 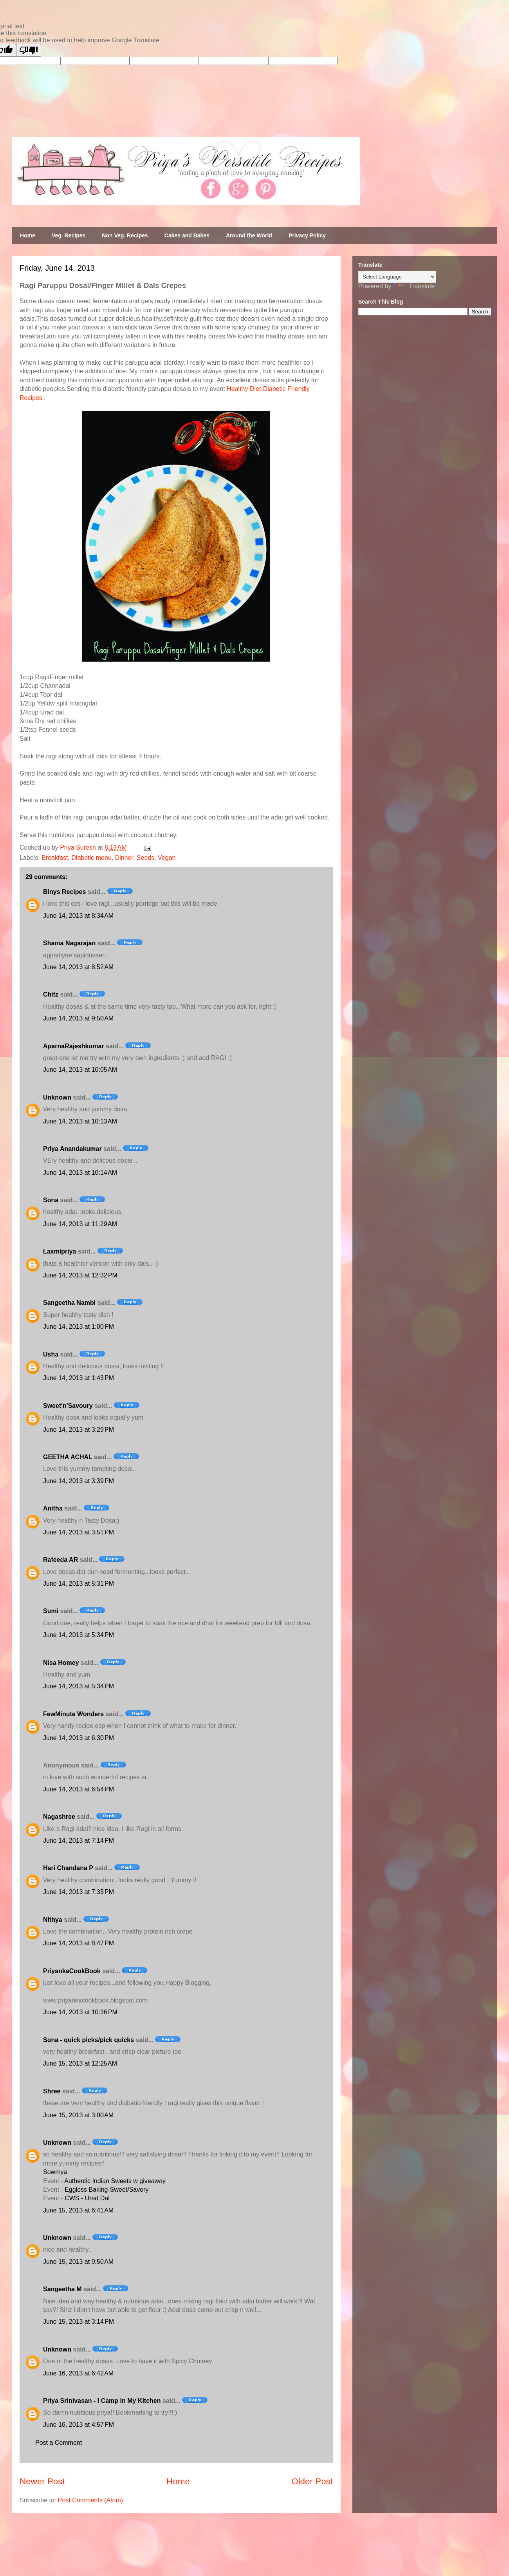 What do you see at coordinates (124, 857) in the screenshot?
I see `Dinner` at bounding box center [124, 857].